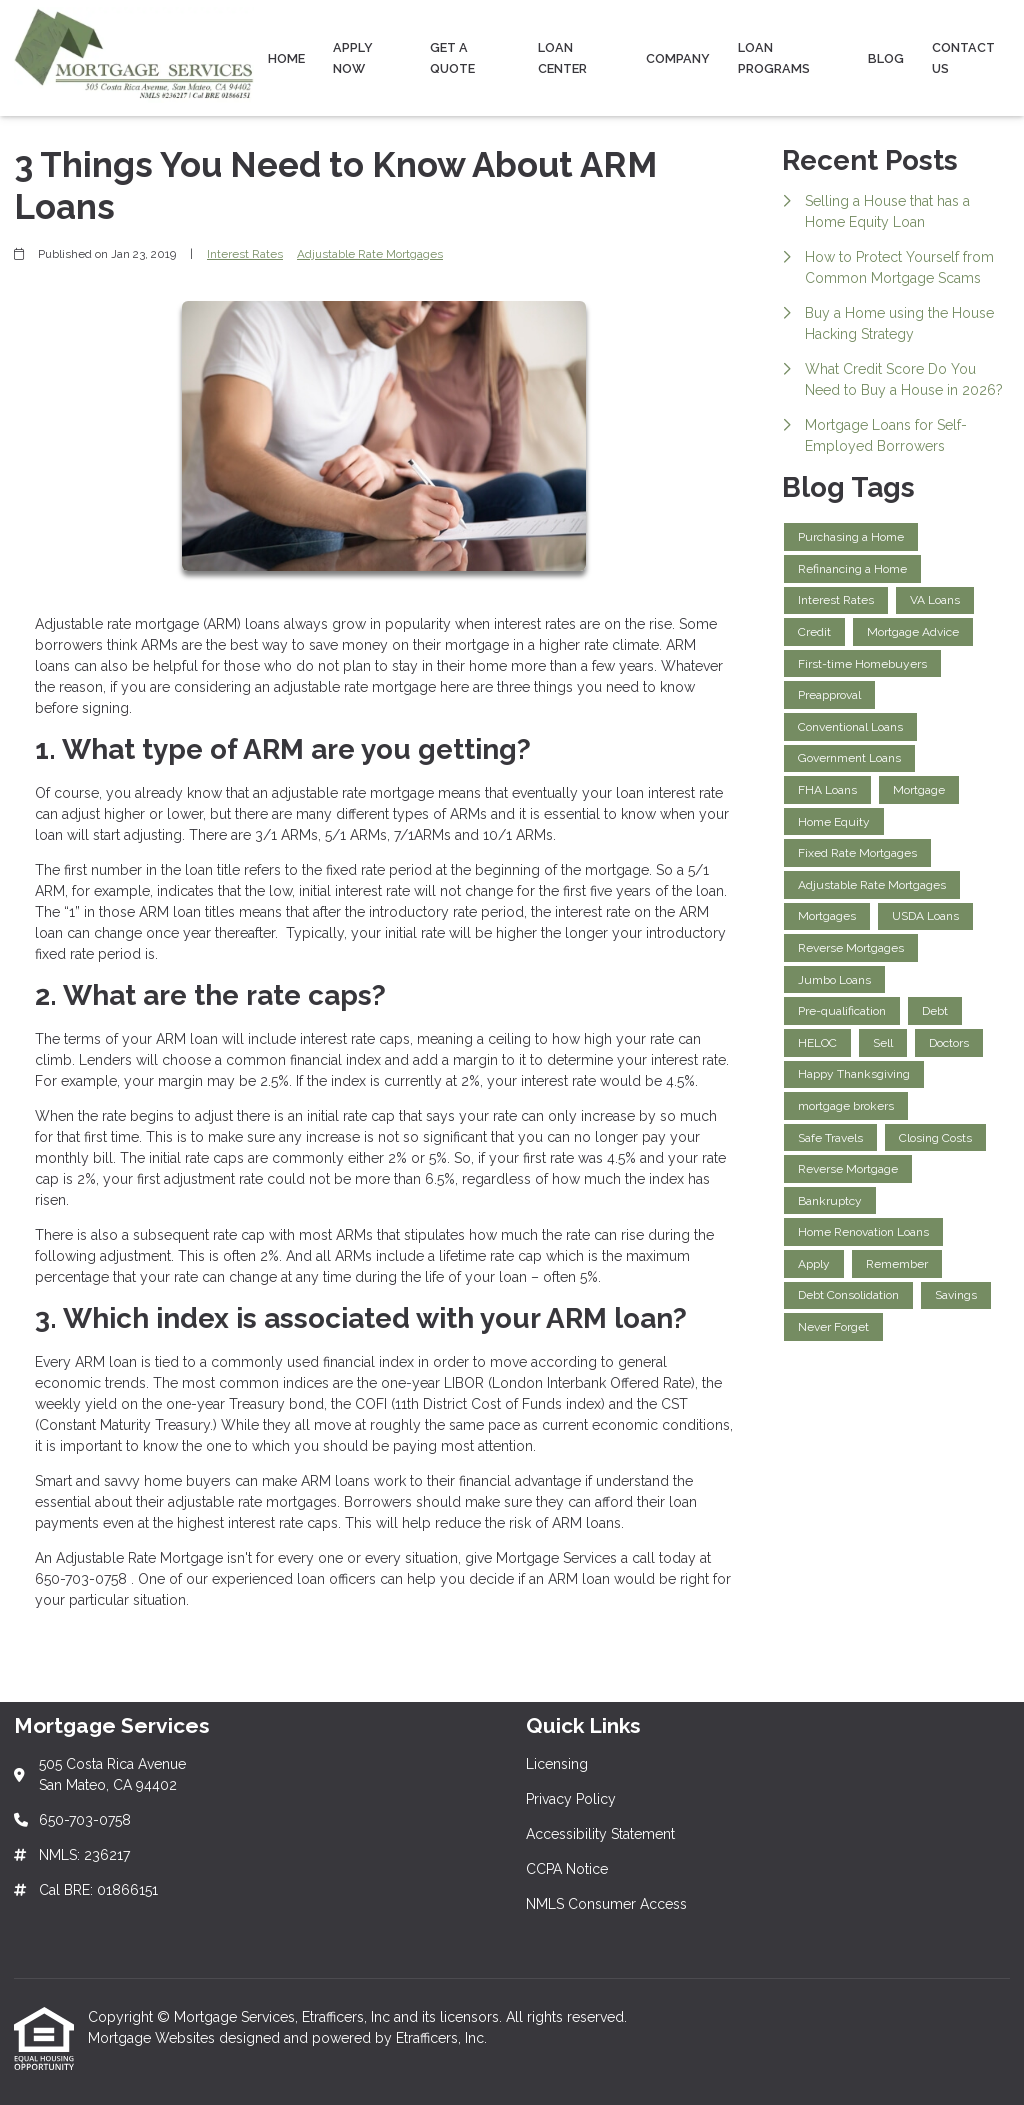 Image resolution: width=1024 pixels, height=2105 pixels. What do you see at coordinates (452, 58) in the screenshot?
I see `Get a Quote` at bounding box center [452, 58].